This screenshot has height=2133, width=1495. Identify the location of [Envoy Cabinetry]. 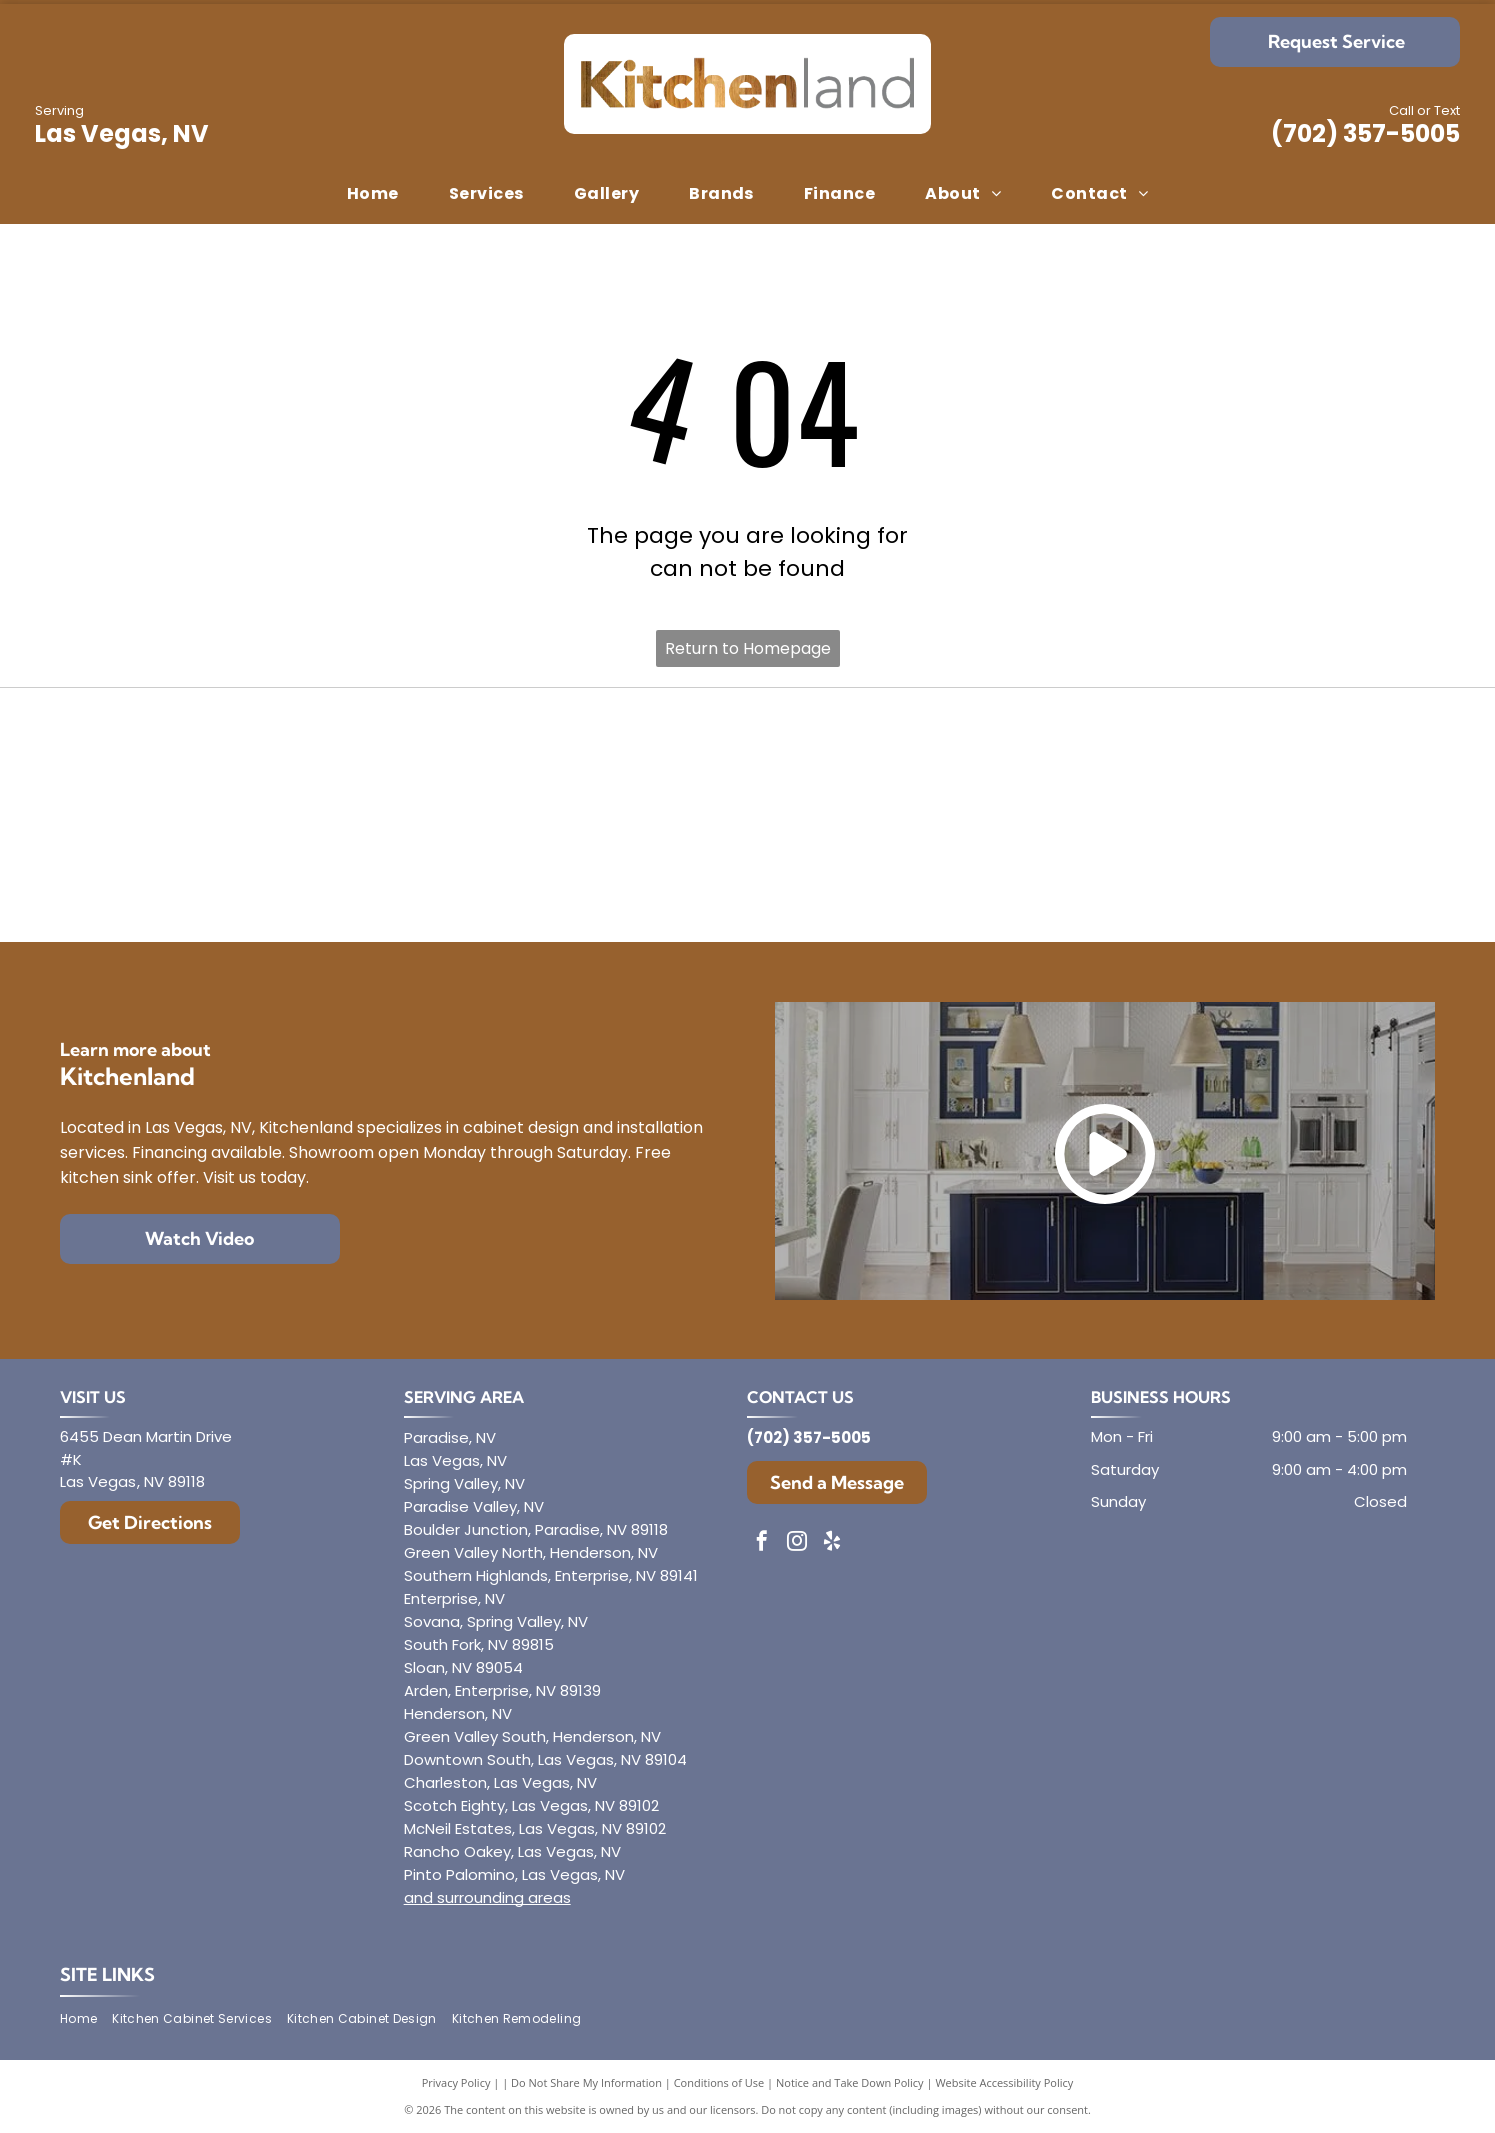
(747, 761).